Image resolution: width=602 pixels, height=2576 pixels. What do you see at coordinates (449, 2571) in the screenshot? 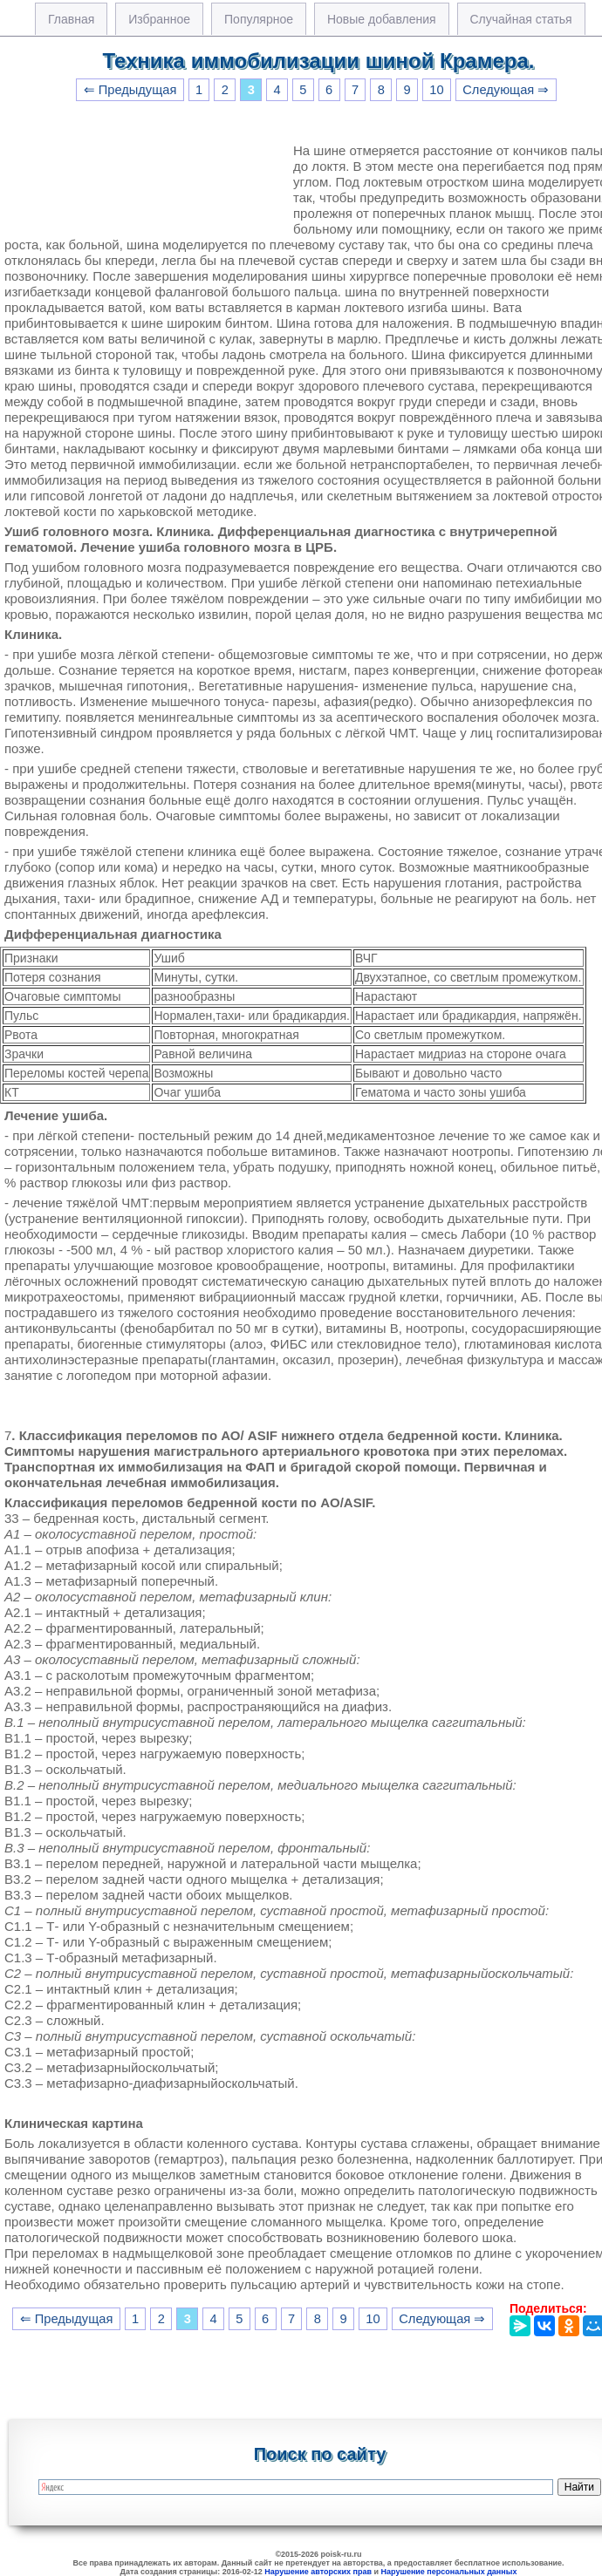
I see `Нарушение персональных данных` at bounding box center [449, 2571].